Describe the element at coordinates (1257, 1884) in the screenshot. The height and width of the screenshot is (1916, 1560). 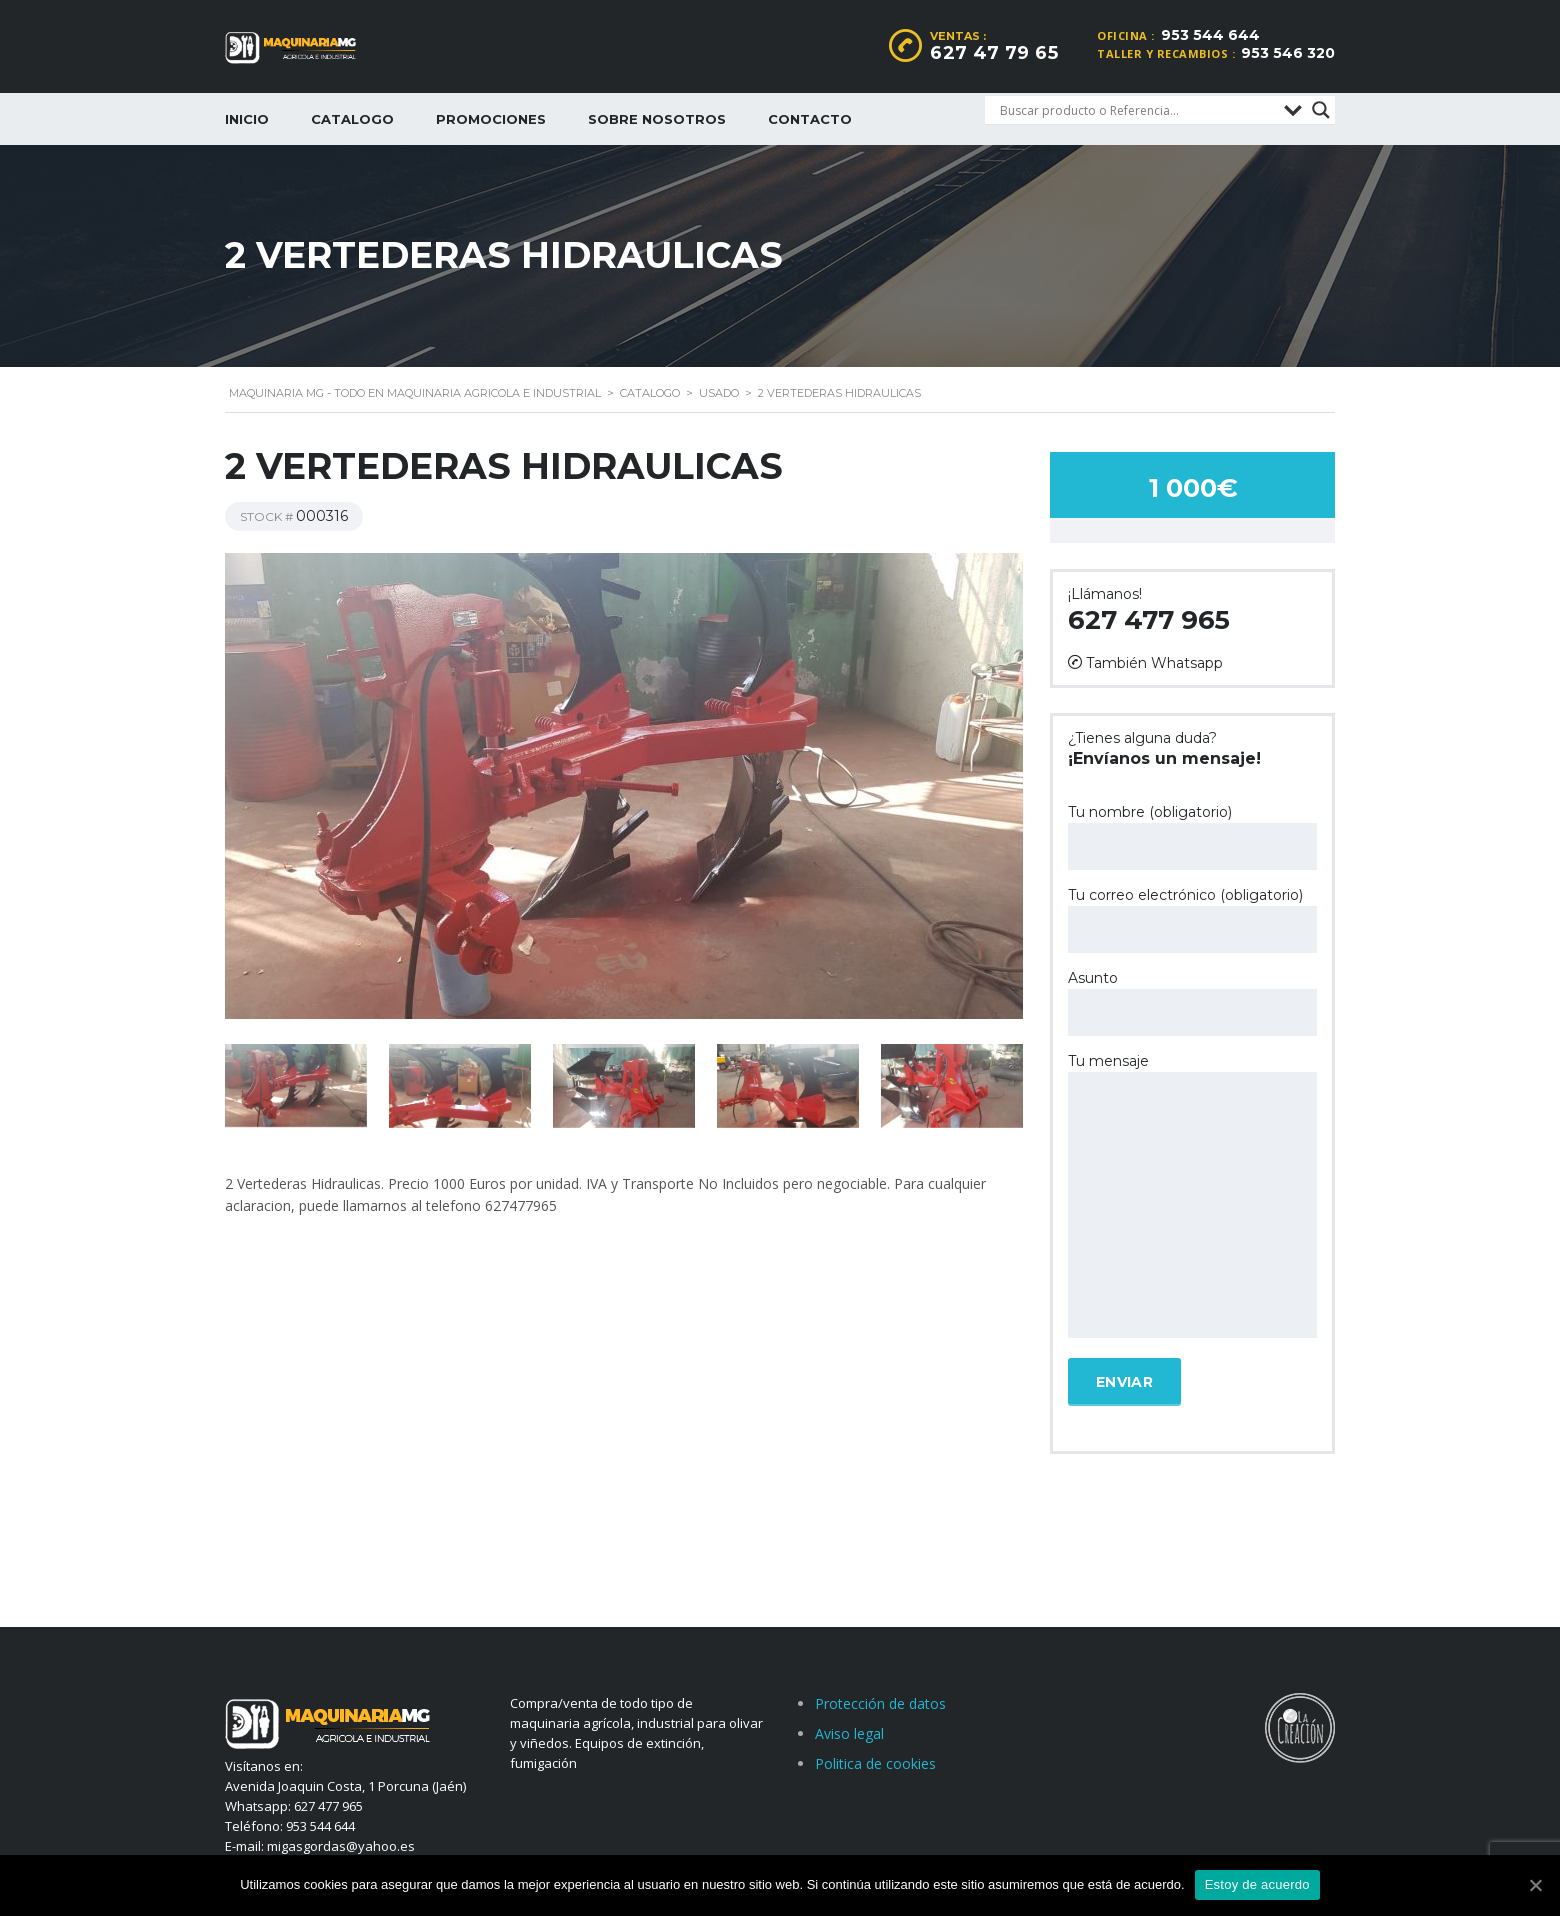
I see `Estoy de acuerdo` at that location.